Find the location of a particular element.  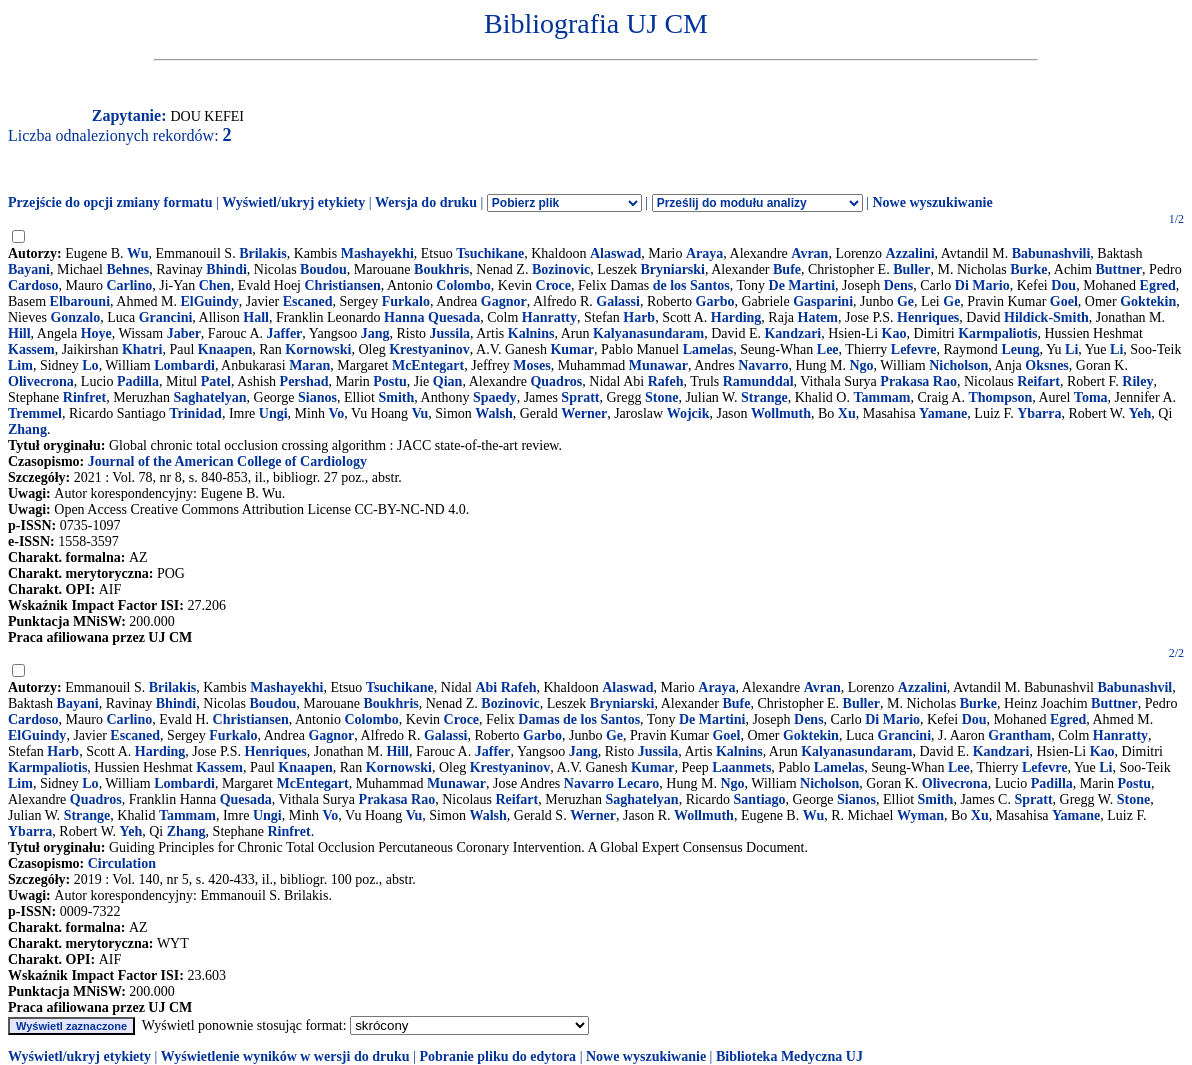

Padilla is located at coordinates (138, 381).